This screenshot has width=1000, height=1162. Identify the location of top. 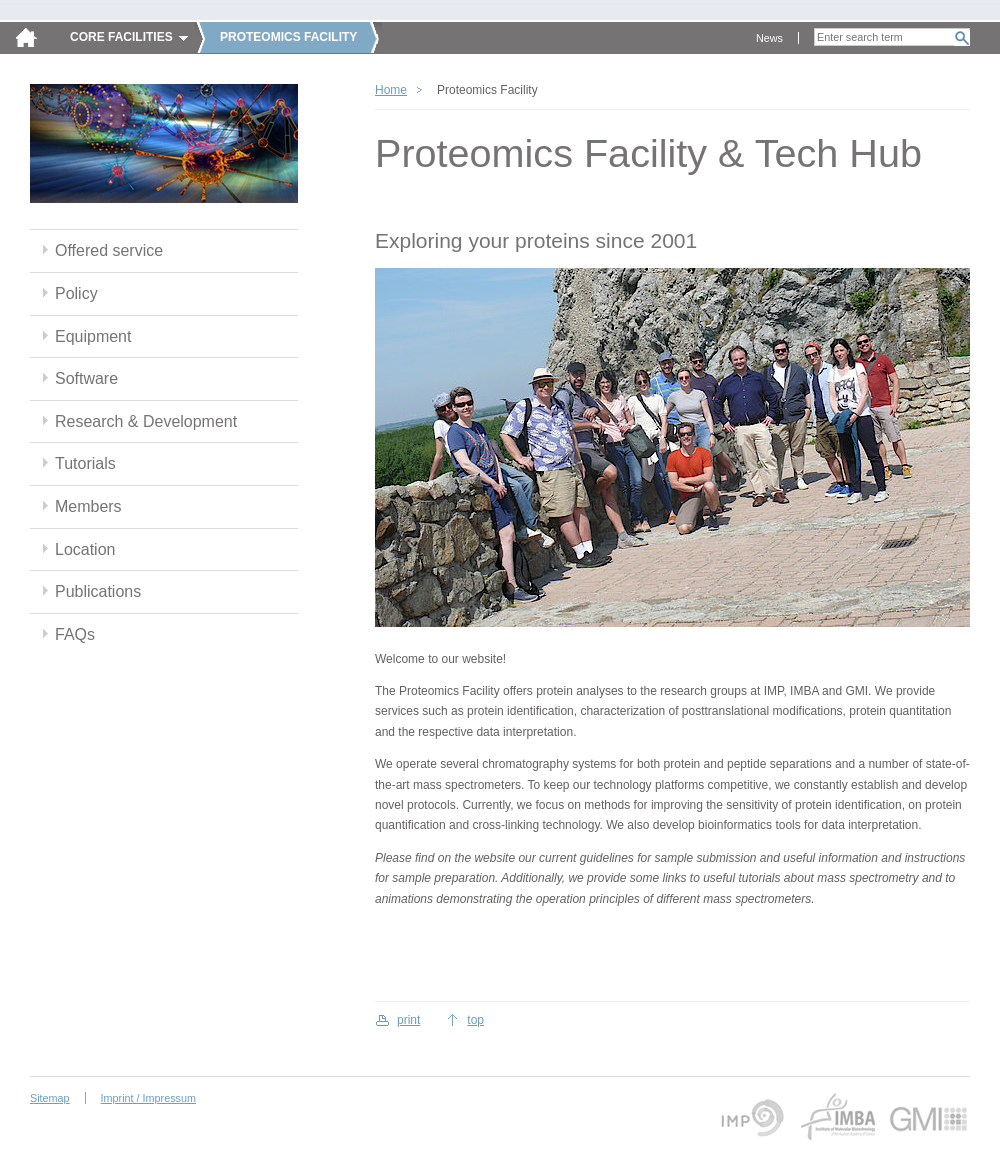
(475, 1020).